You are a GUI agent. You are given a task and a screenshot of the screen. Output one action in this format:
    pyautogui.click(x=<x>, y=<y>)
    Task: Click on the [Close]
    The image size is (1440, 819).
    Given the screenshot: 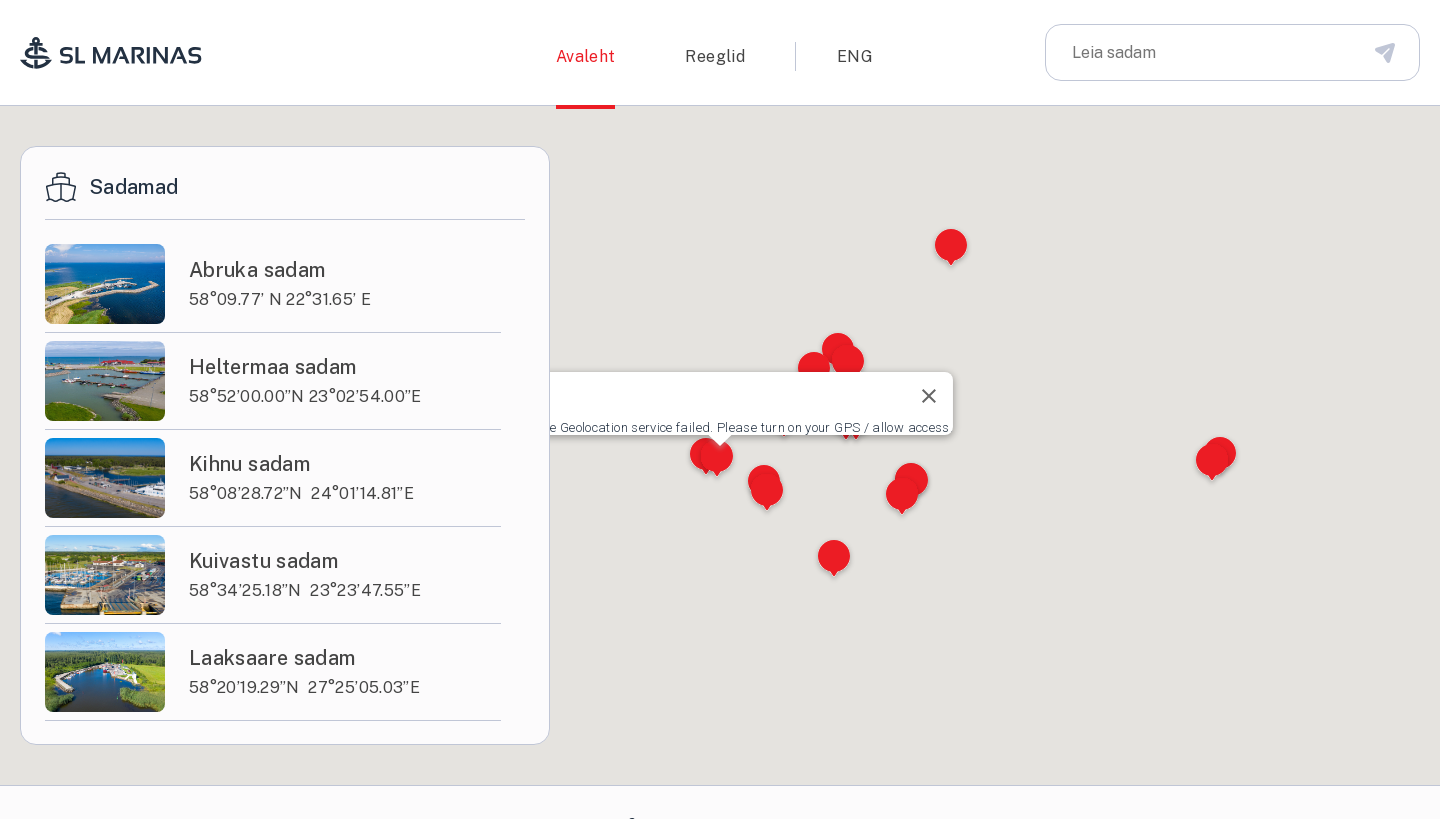 What is the action you would take?
    pyautogui.click(x=929, y=396)
    